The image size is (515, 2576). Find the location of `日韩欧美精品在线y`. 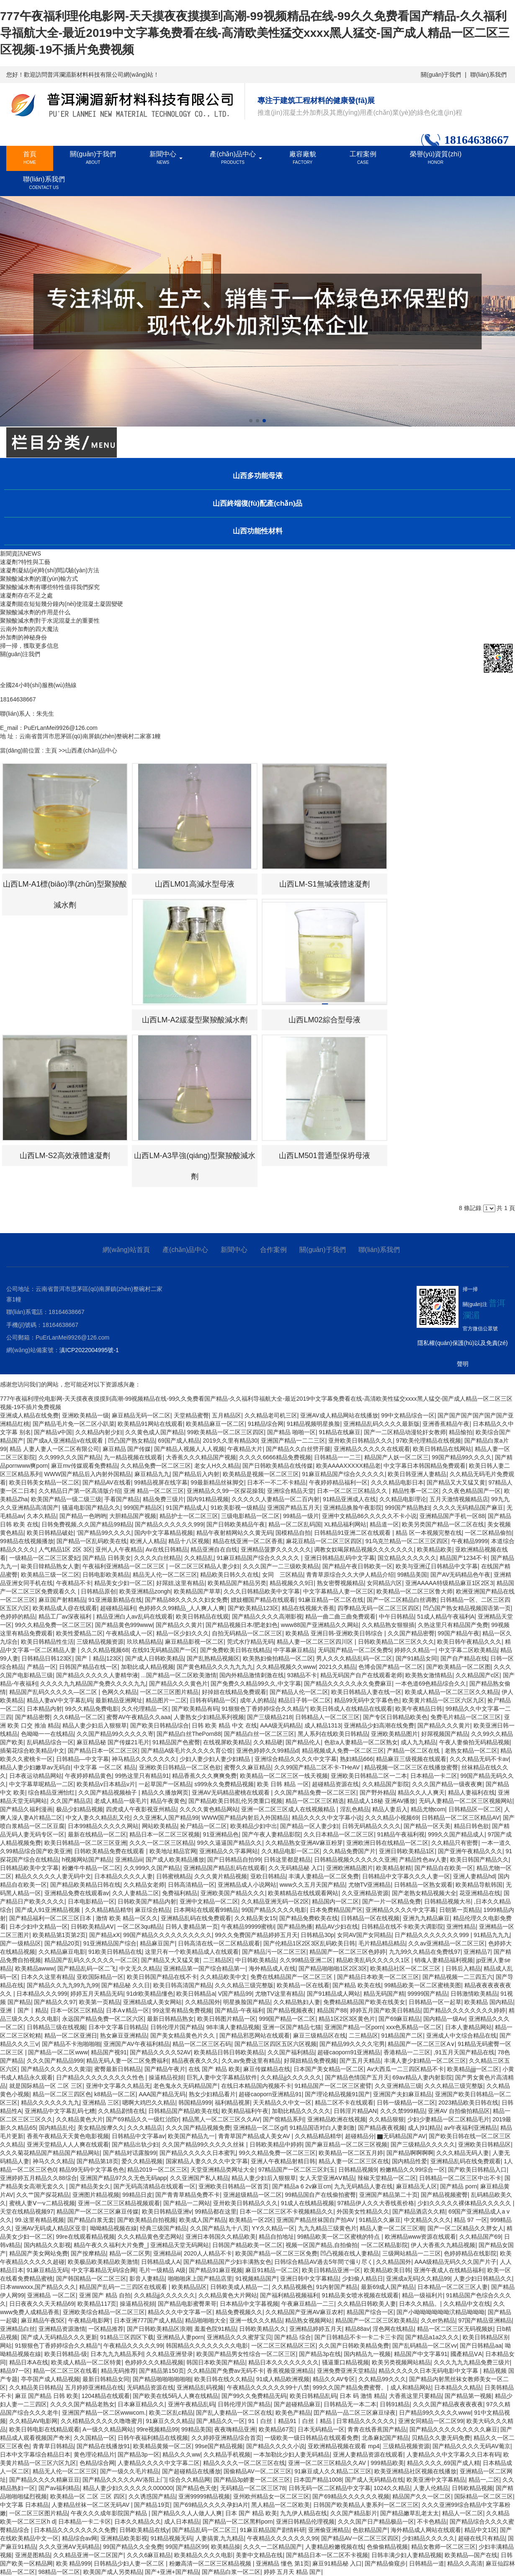

日韩欧美精品在线y is located at coordinates (144, 2530).